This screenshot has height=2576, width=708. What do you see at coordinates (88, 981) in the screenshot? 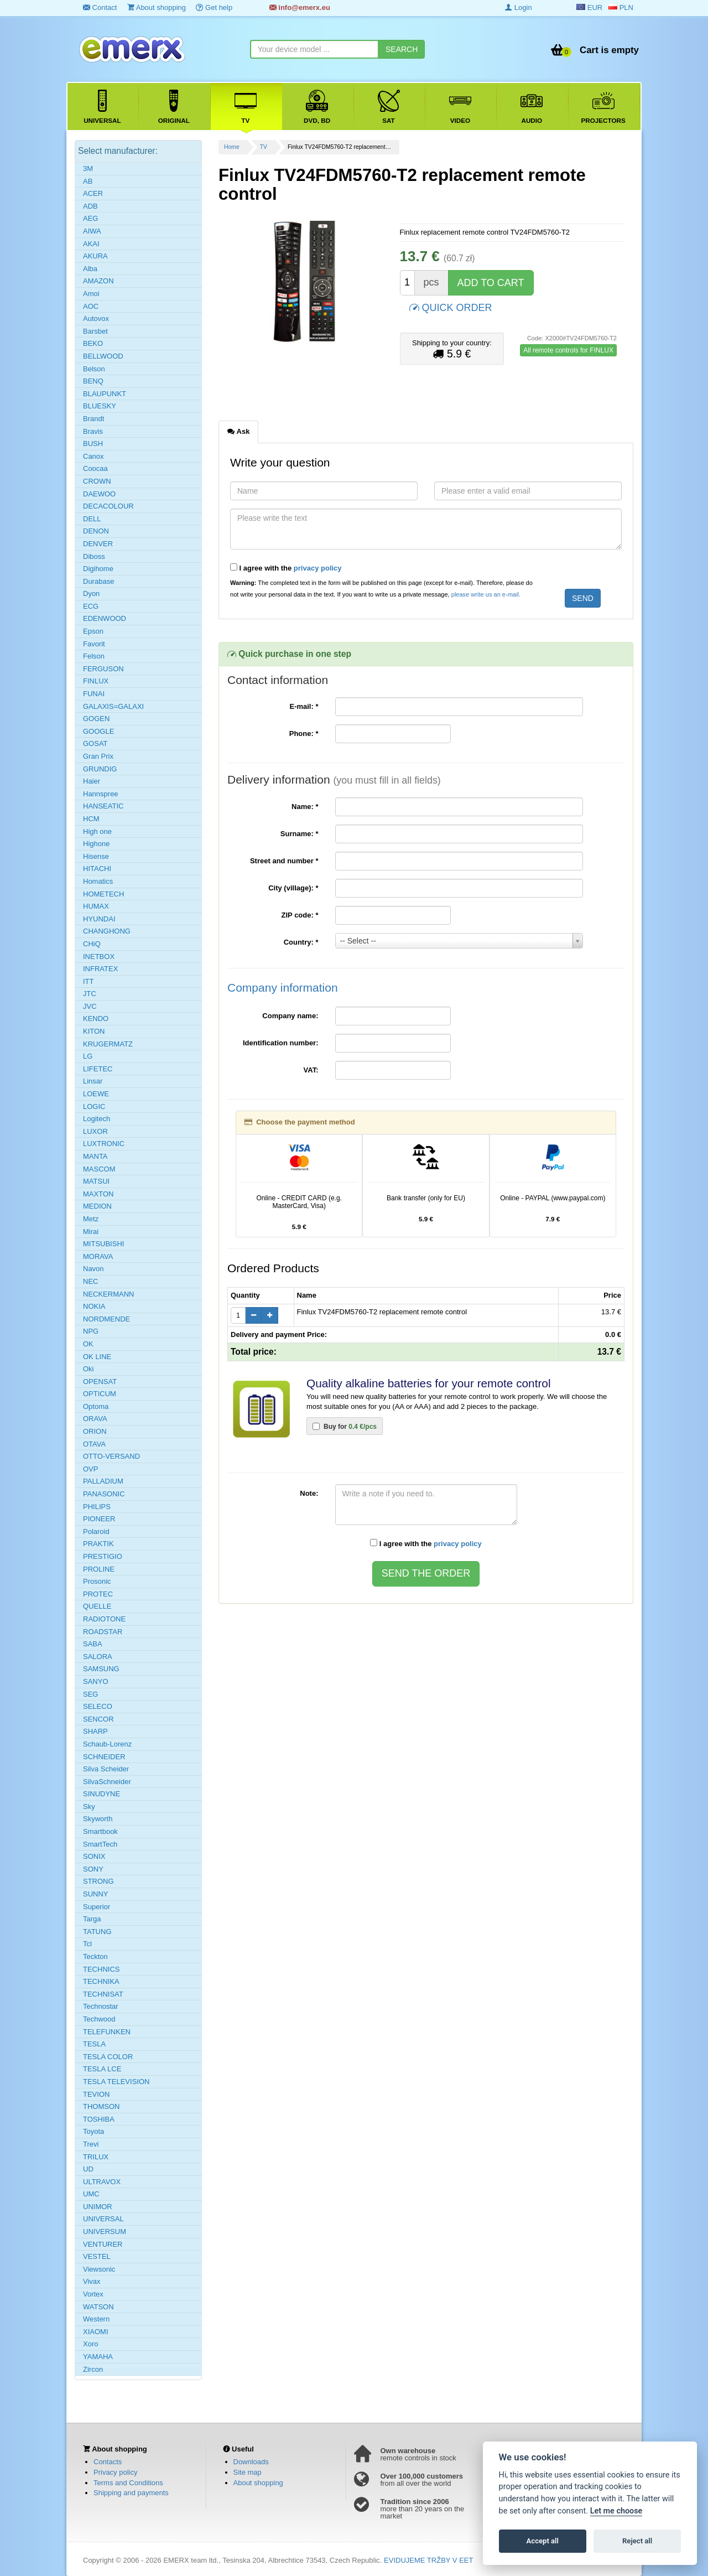
I see `ITT` at bounding box center [88, 981].